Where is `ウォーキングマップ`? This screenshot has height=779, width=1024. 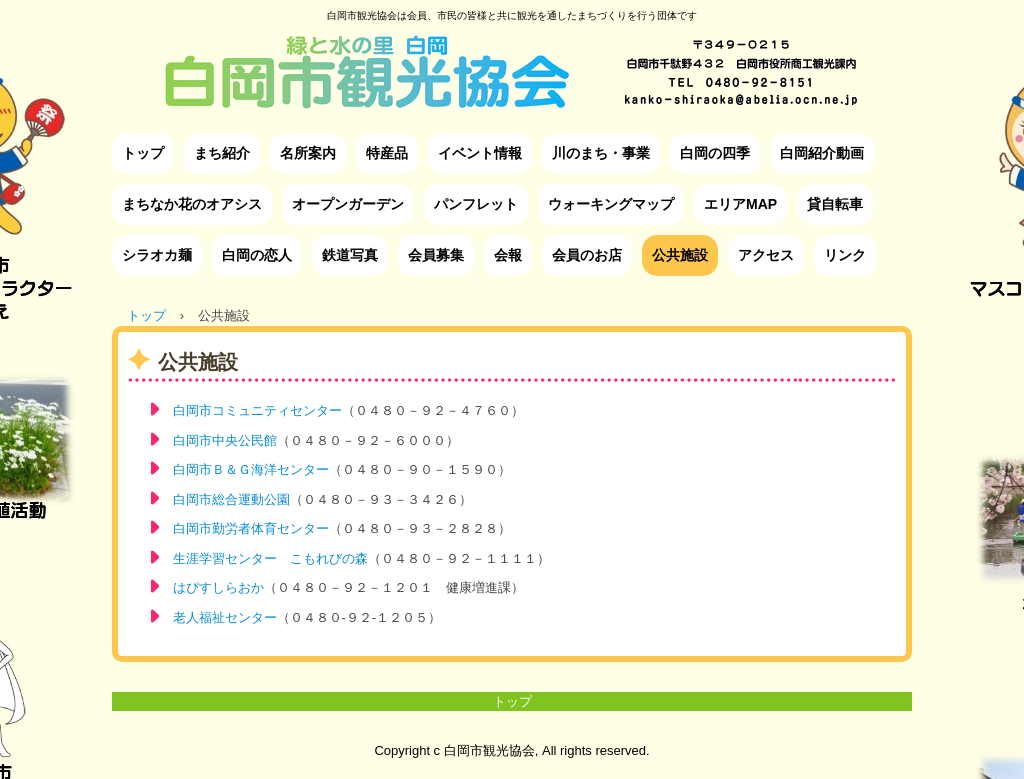
ウォーキングマップ is located at coordinates (611, 204).